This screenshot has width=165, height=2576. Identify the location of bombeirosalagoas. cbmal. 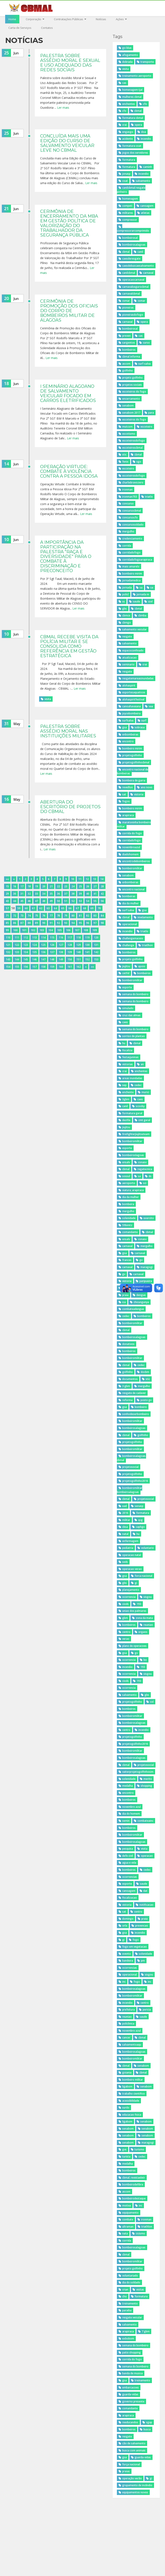
(131, 1458).